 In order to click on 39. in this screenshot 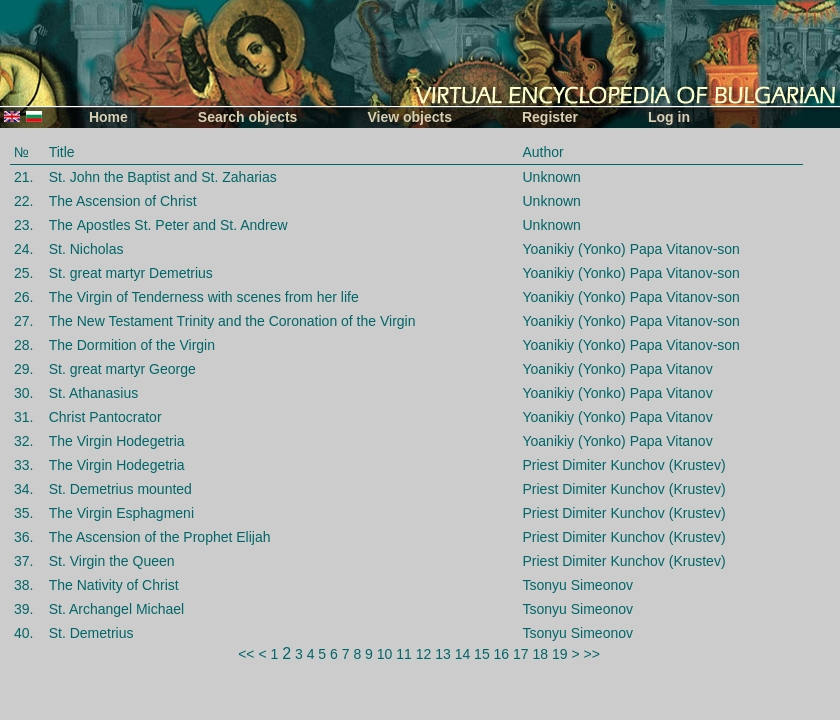, I will do `click(23, 609)`.